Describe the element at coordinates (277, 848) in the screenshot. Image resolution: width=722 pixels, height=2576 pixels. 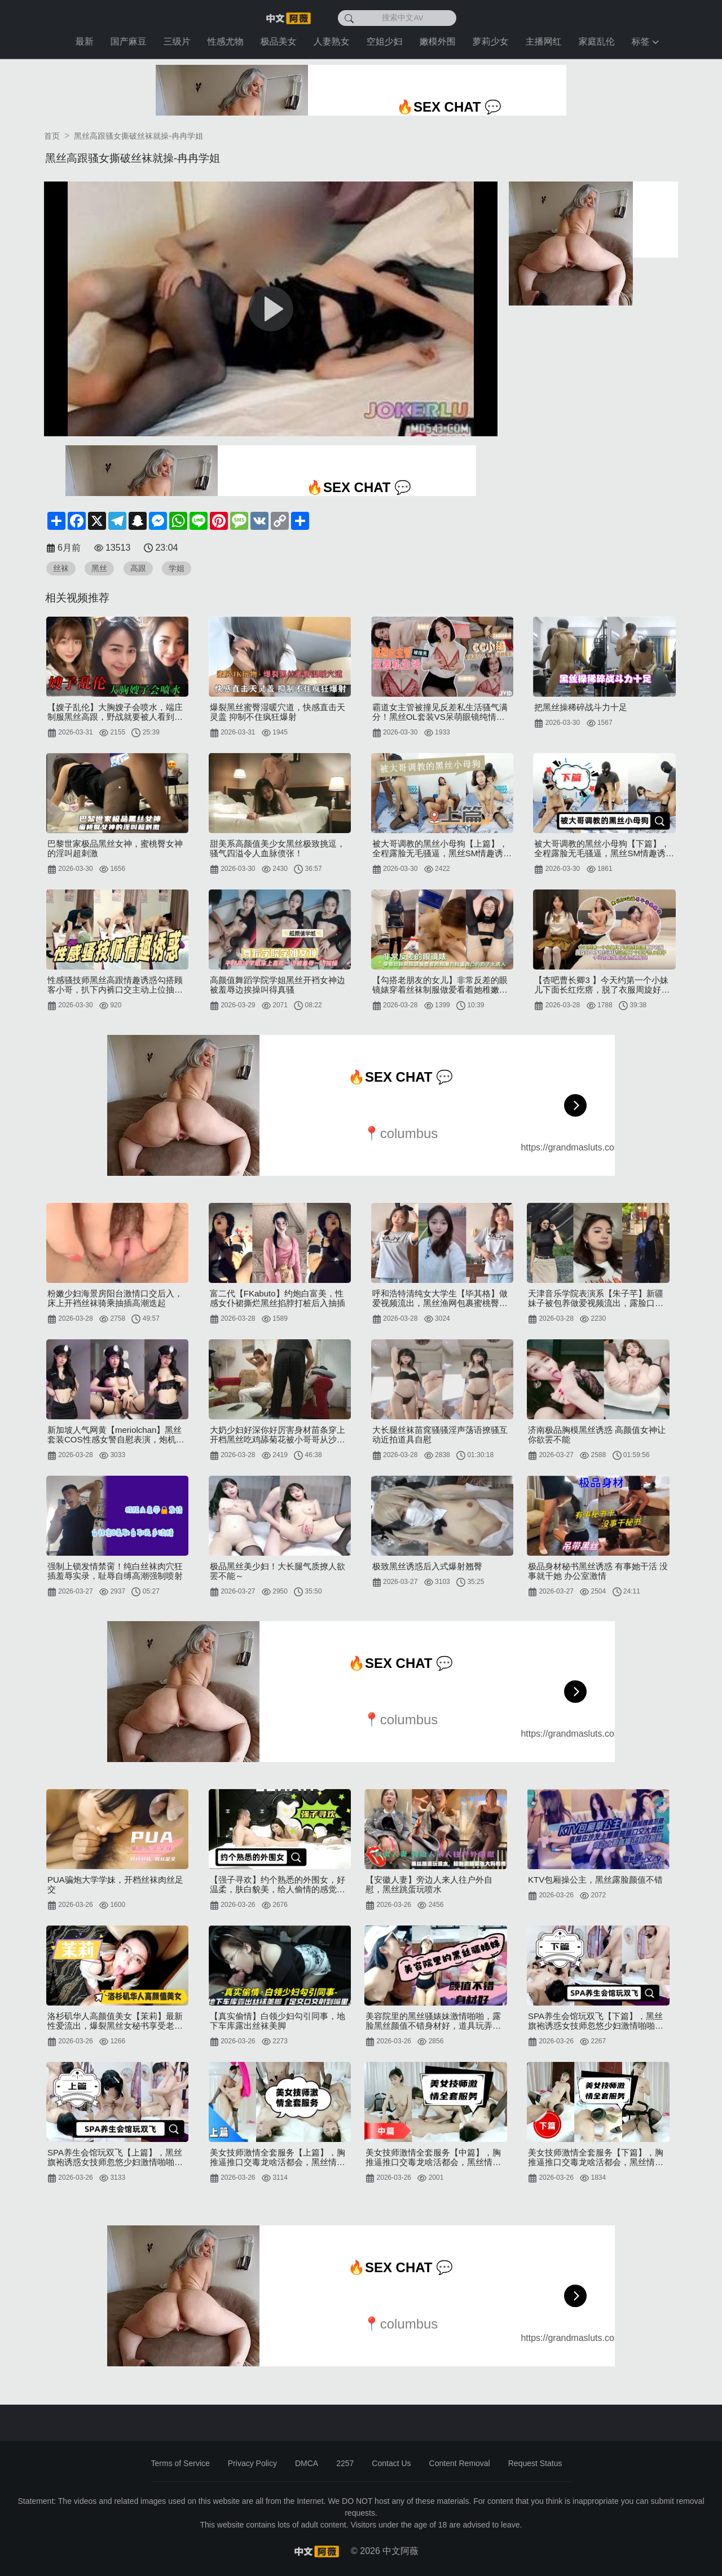
I see `甜美系高颜值美少女黑丝极致挑逗，骚气四溢令人血脉偾张！` at that location.